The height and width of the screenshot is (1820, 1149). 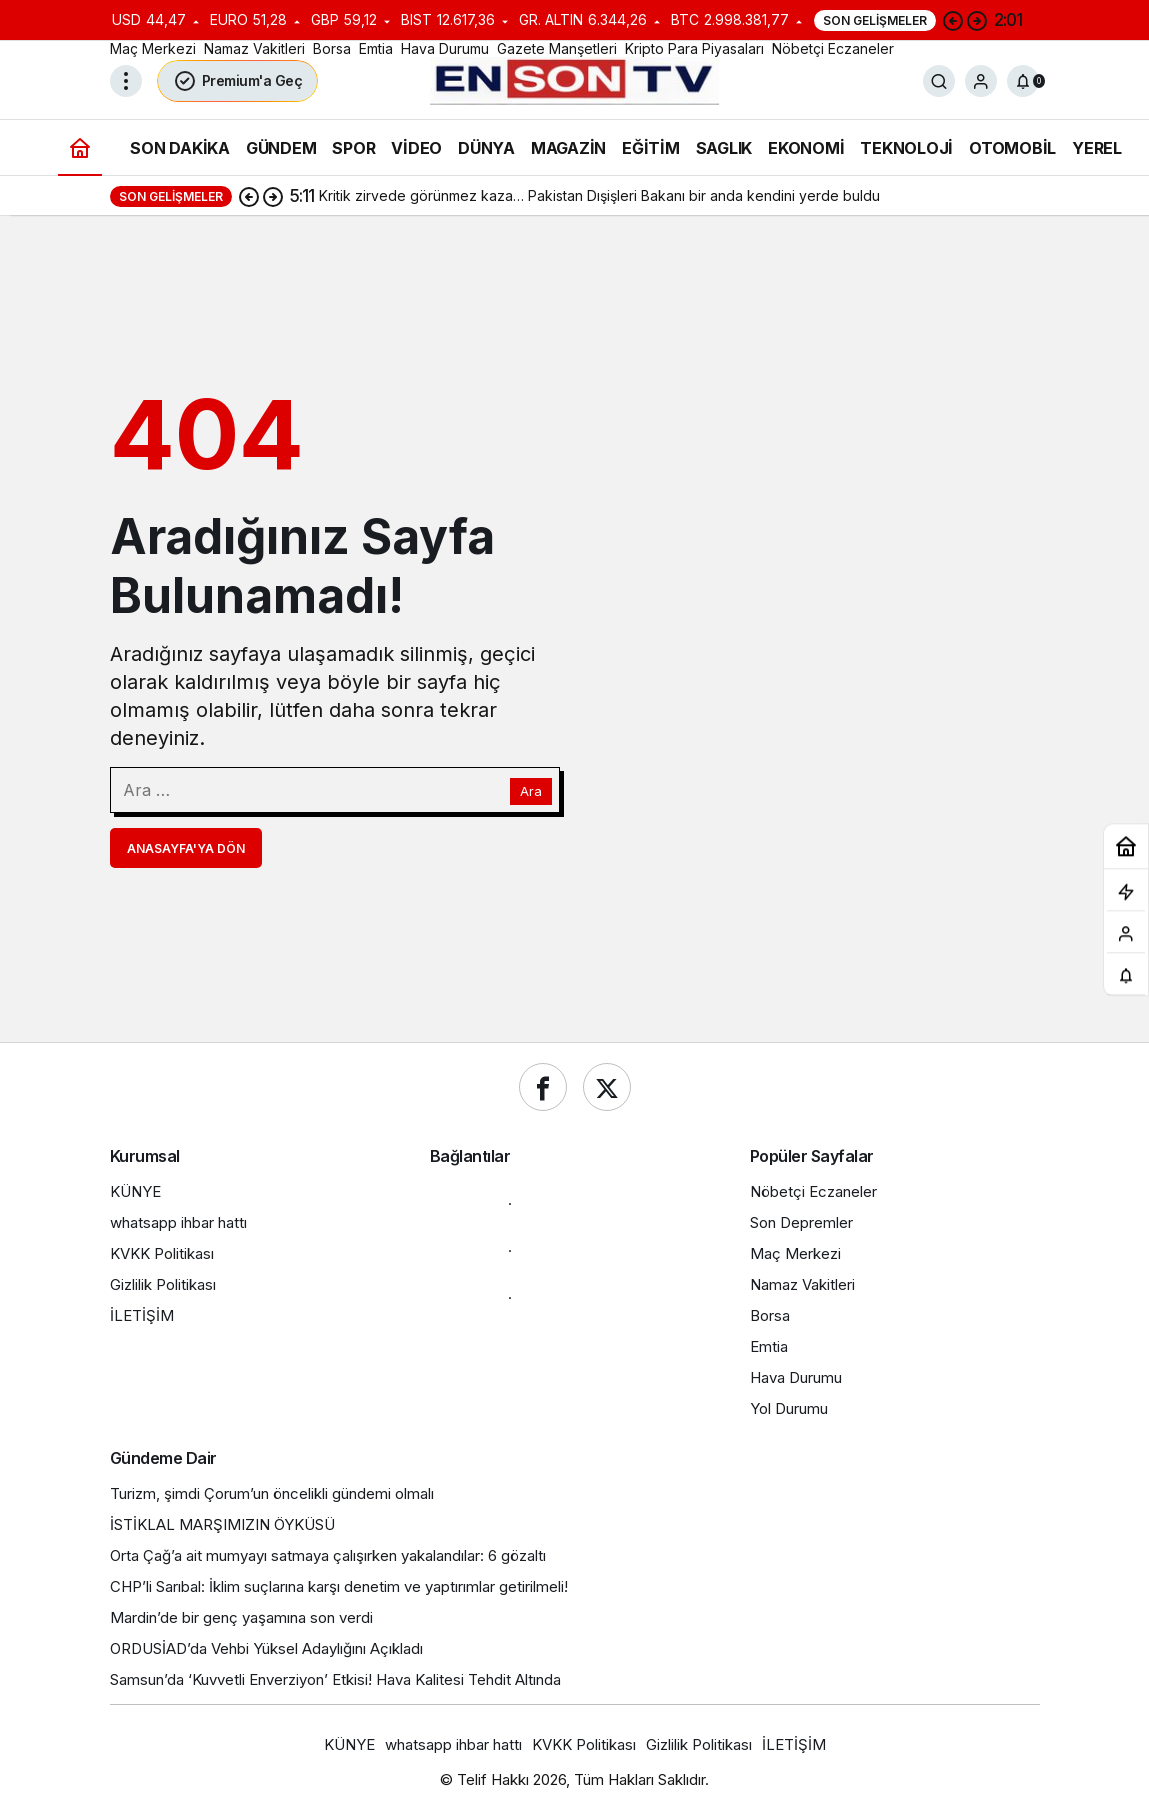 I want to click on [Ana sayfa], so click(x=80, y=147).